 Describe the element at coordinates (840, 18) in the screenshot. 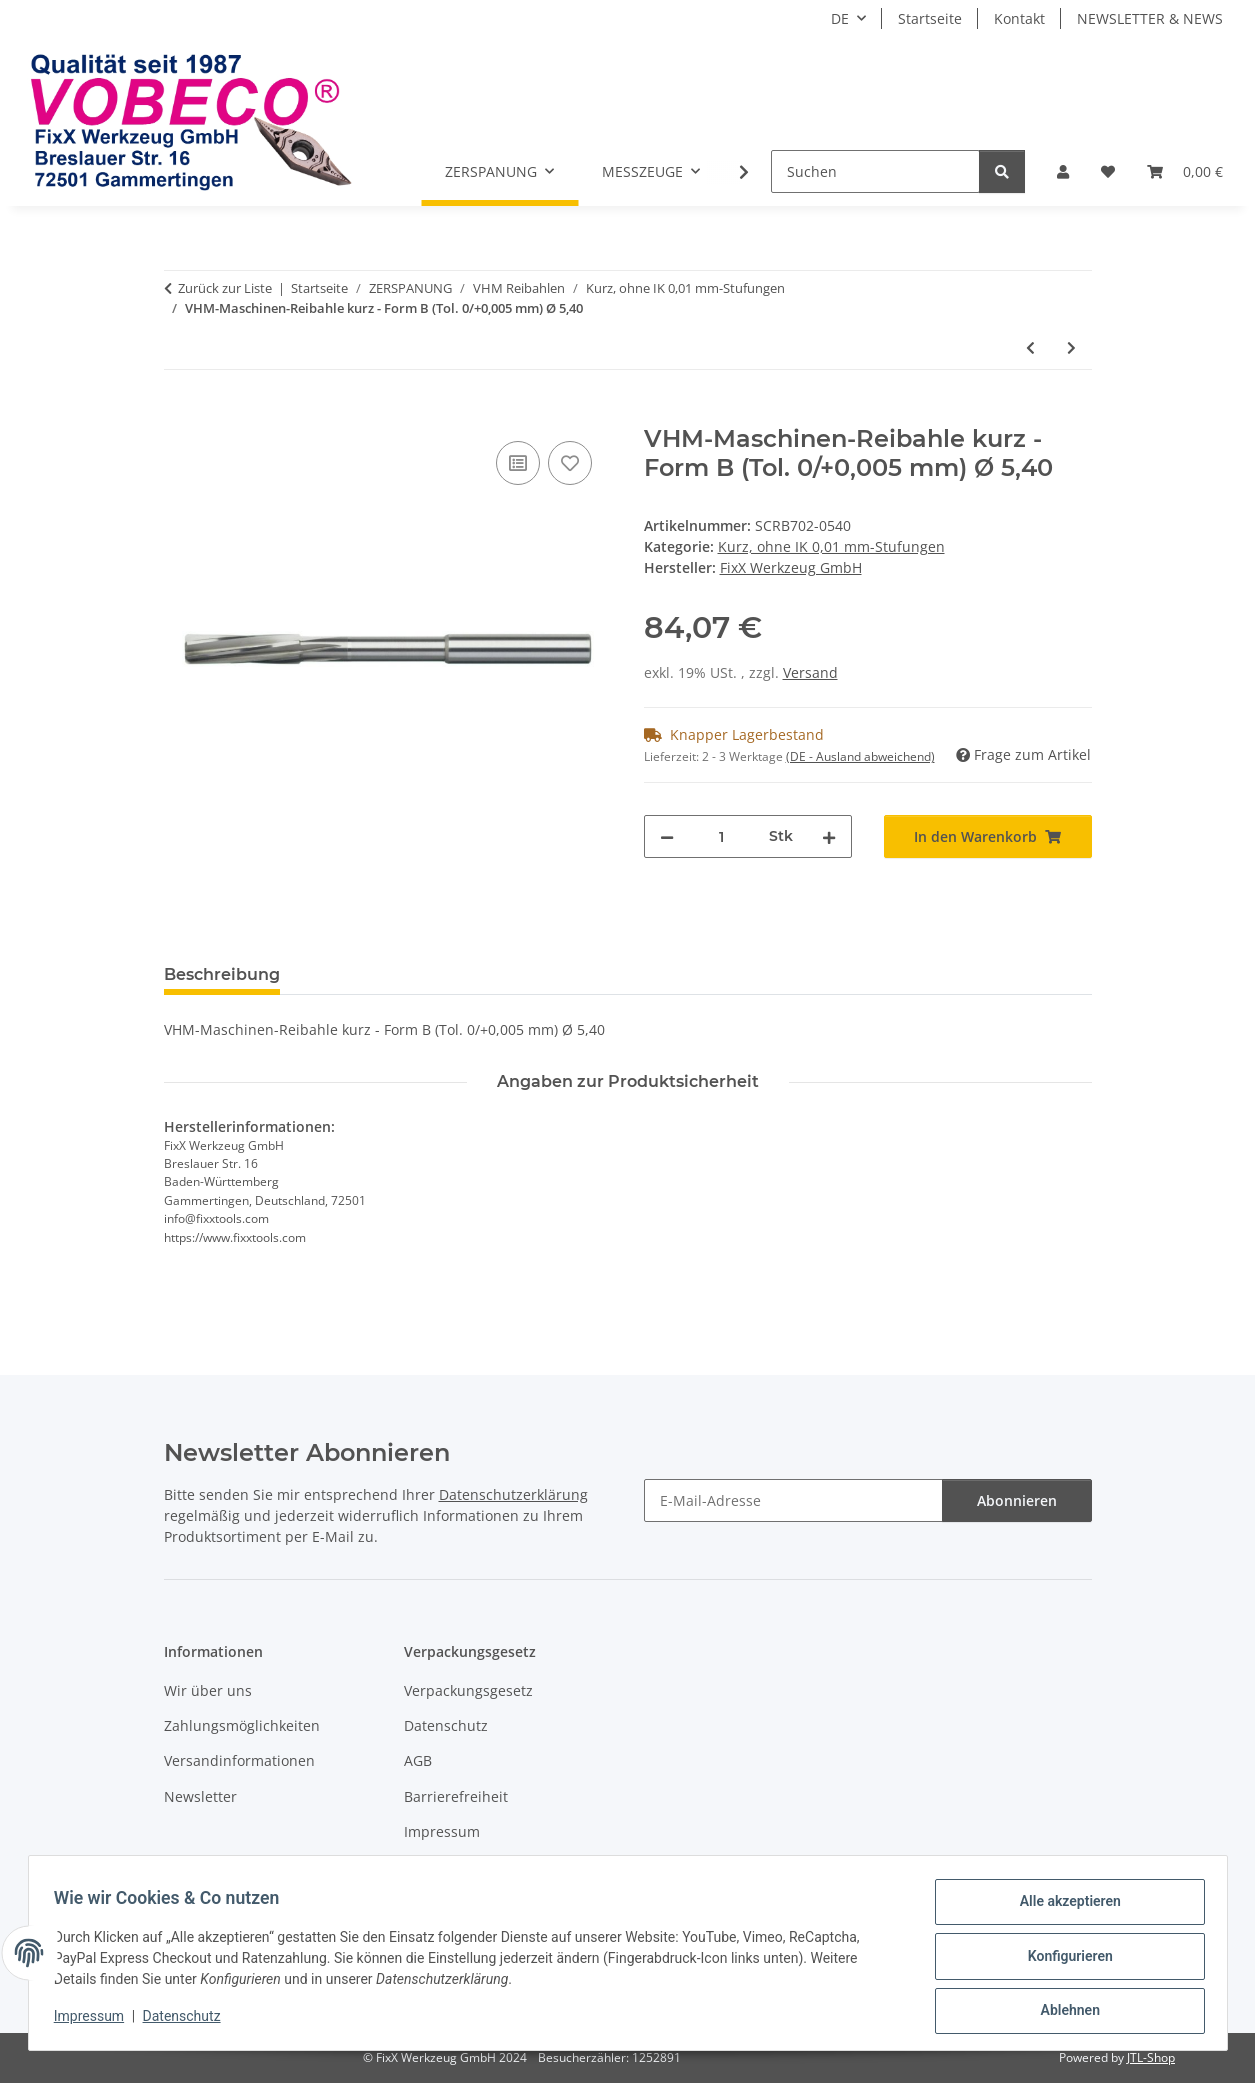

I see `DE [button]` at that location.